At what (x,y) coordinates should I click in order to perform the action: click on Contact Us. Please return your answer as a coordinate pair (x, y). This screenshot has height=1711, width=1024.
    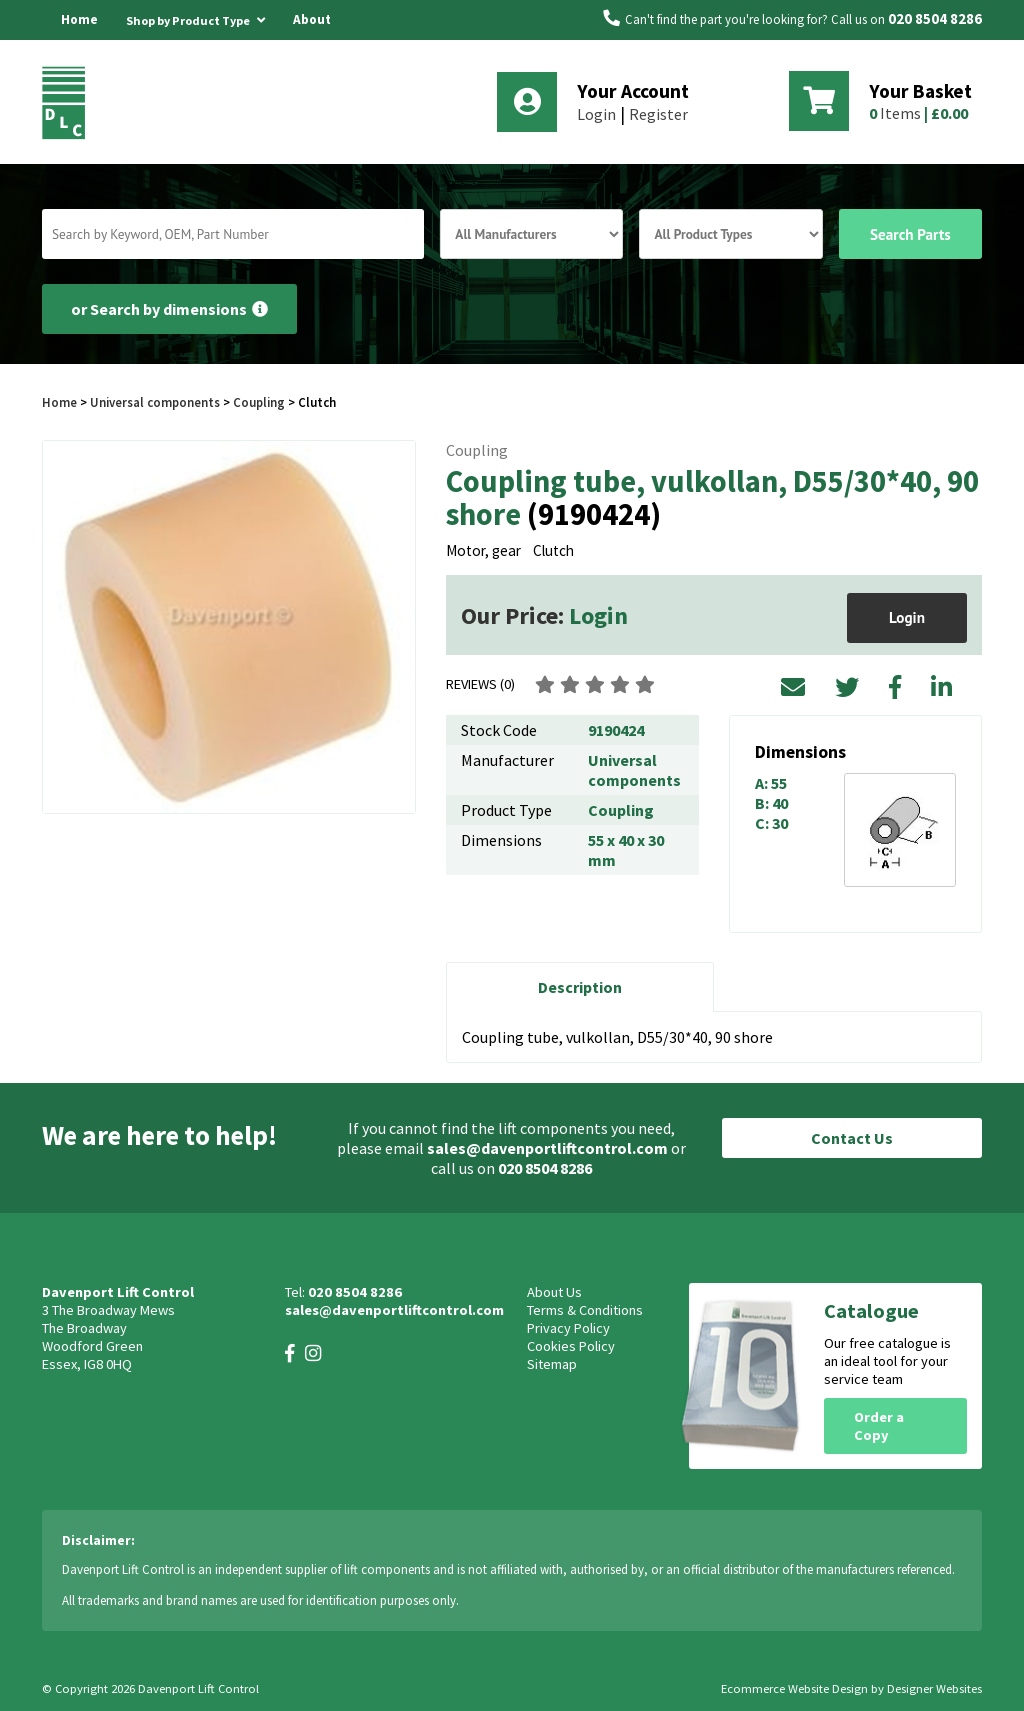
    Looking at the image, I should click on (852, 1138).